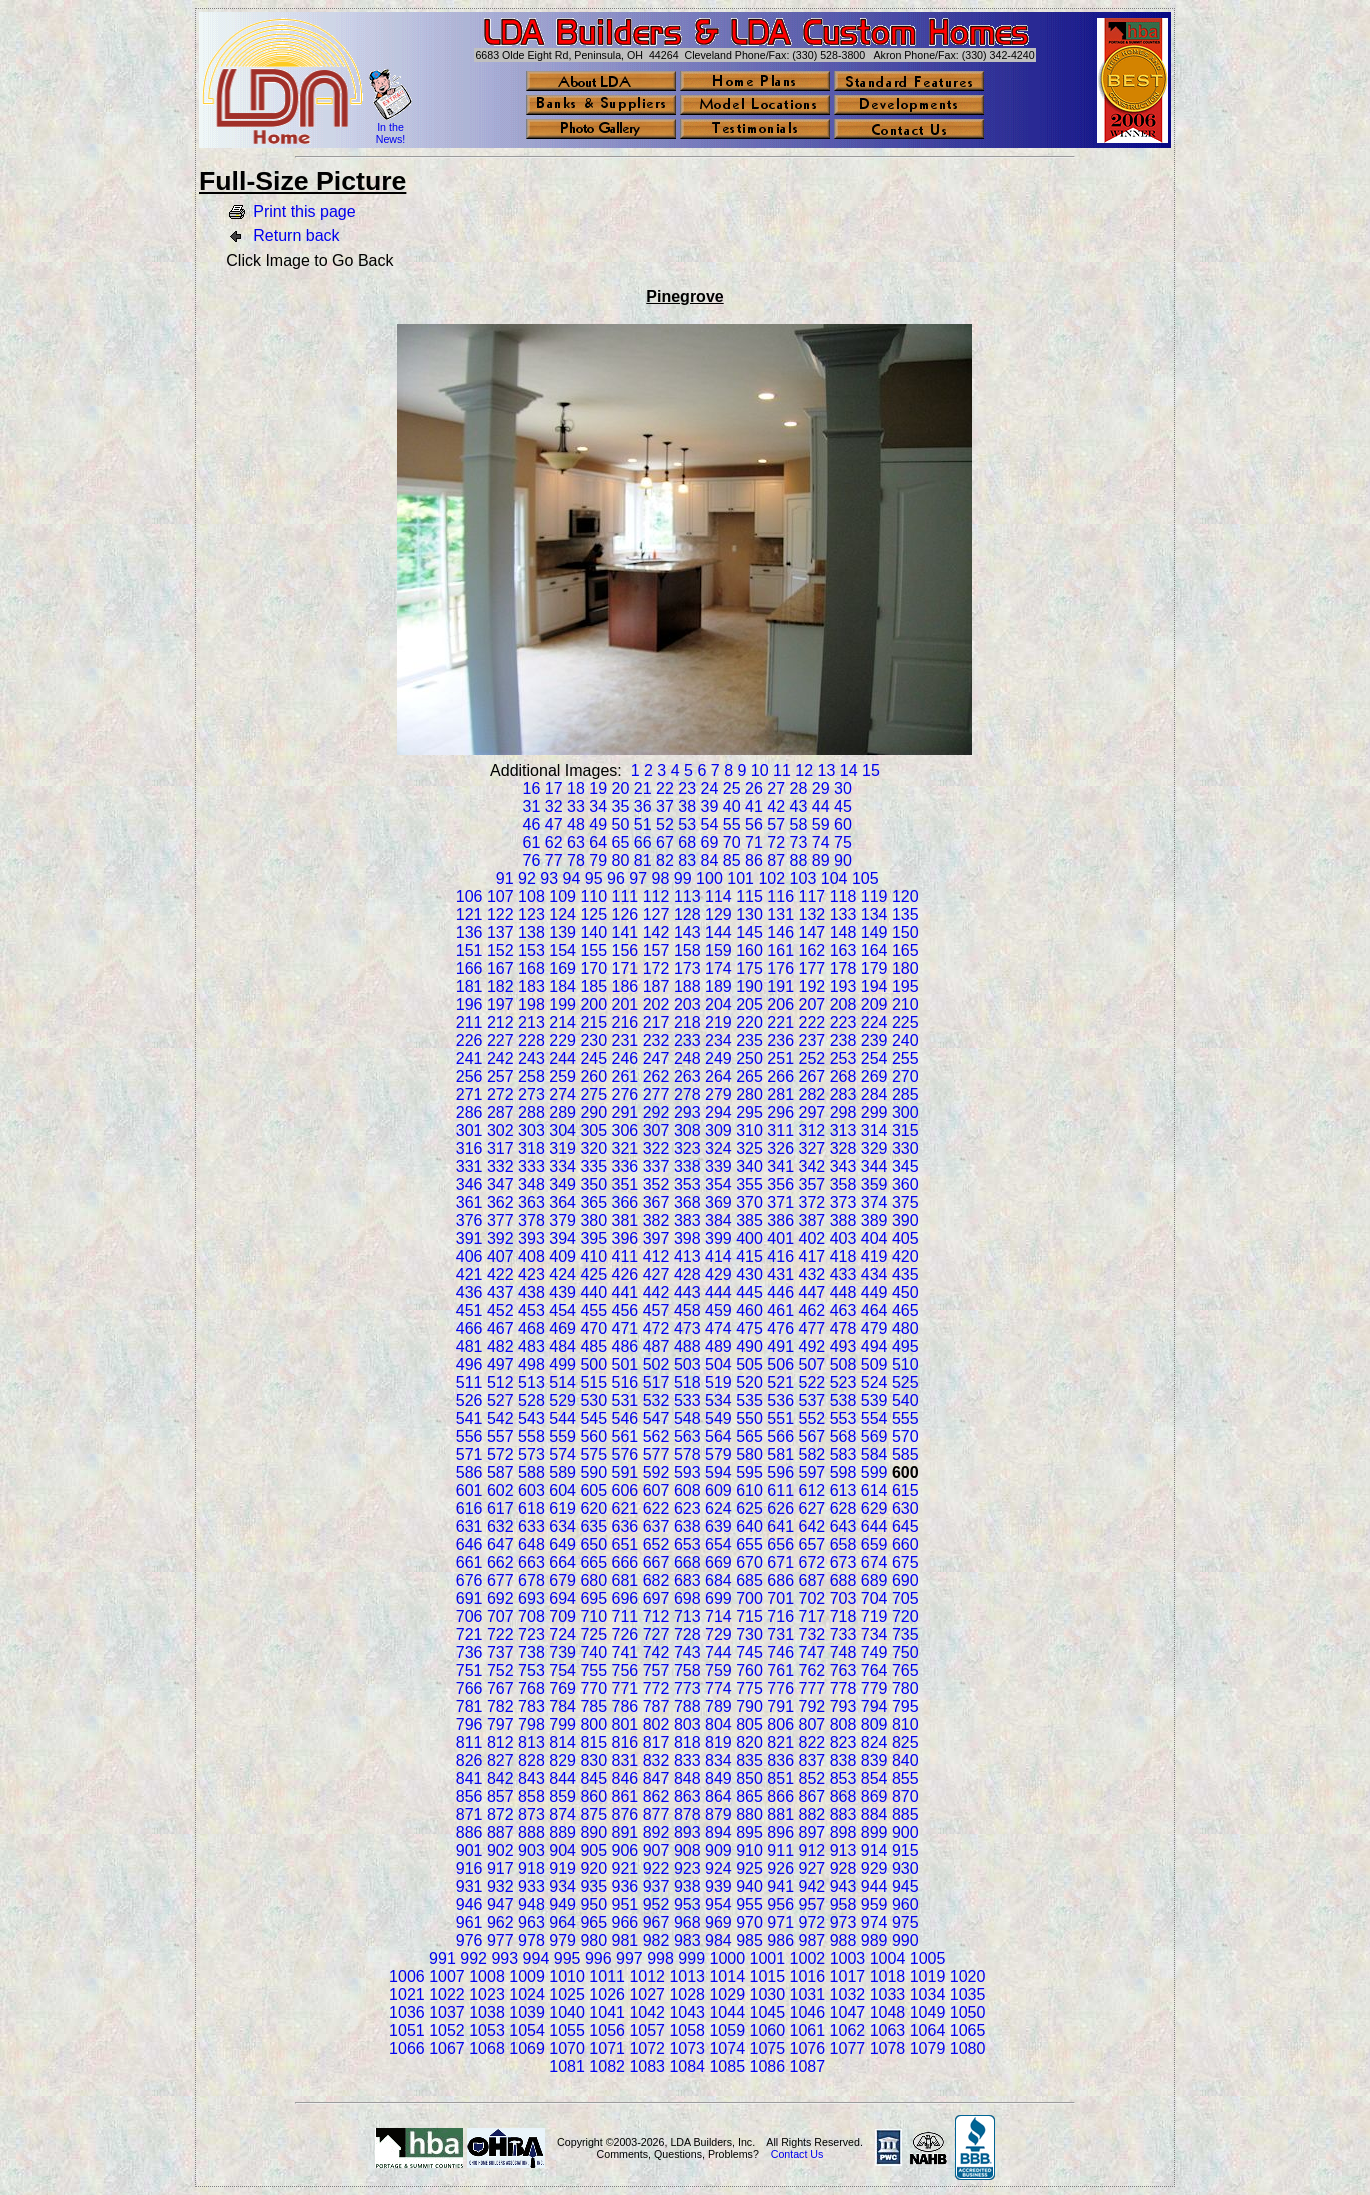  Describe the element at coordinates (562, 1472) in the screenshot. I see `589` at that location.